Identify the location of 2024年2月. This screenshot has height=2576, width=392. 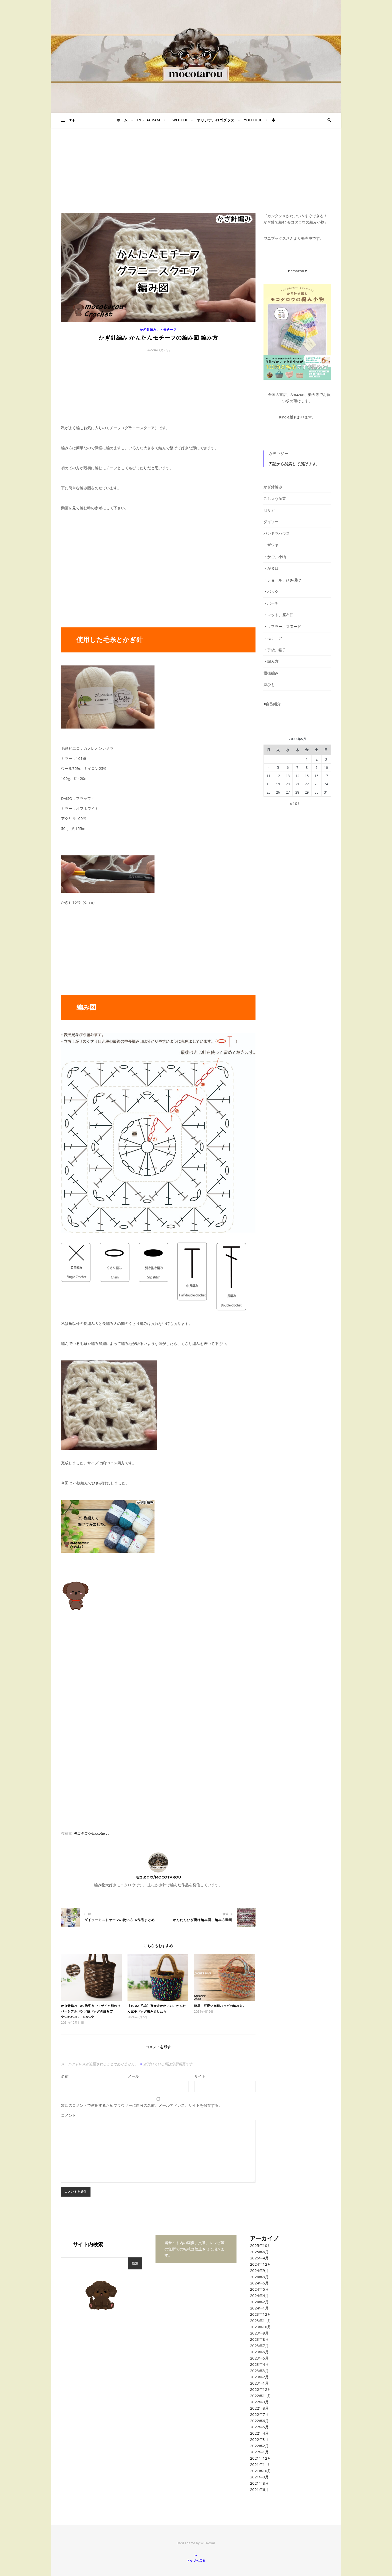
(259, 2301).